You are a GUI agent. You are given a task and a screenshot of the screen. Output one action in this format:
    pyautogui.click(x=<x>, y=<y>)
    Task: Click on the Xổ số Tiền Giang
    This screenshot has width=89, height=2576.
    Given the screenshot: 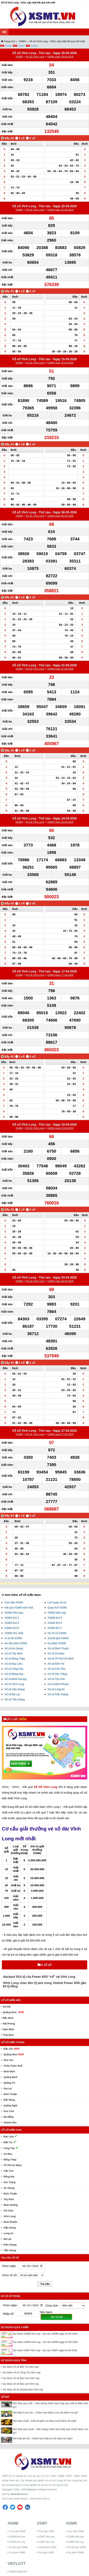 What is the action you would take?
    pyautogui.click(x=15, y=1699)
    